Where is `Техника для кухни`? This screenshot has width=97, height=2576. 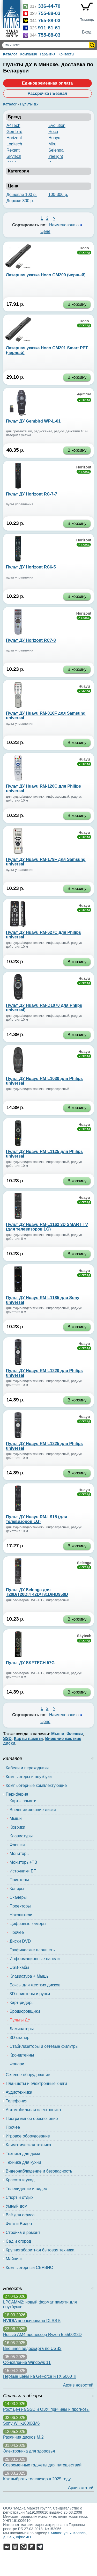
Техника для кухни is located at coordinates (23, 2162).